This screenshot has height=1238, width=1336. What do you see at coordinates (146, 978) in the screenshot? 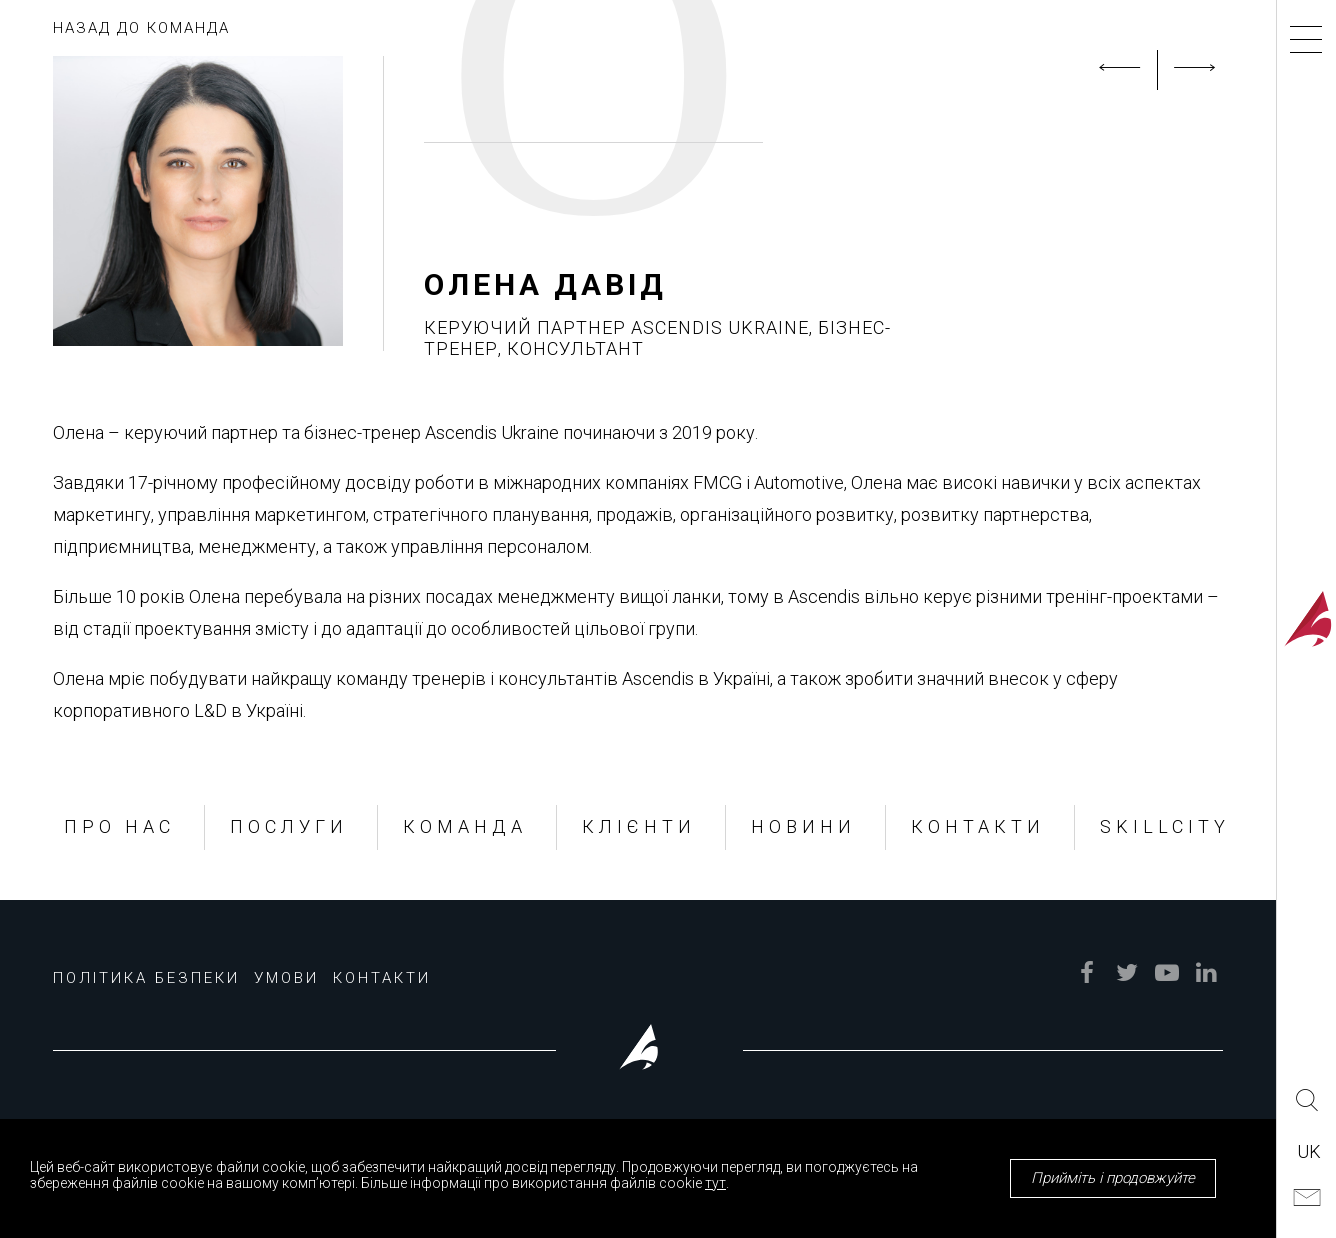
I see `ПОЛІТИКА БЕЗПЕКИ` at bounding box center [146, 978].